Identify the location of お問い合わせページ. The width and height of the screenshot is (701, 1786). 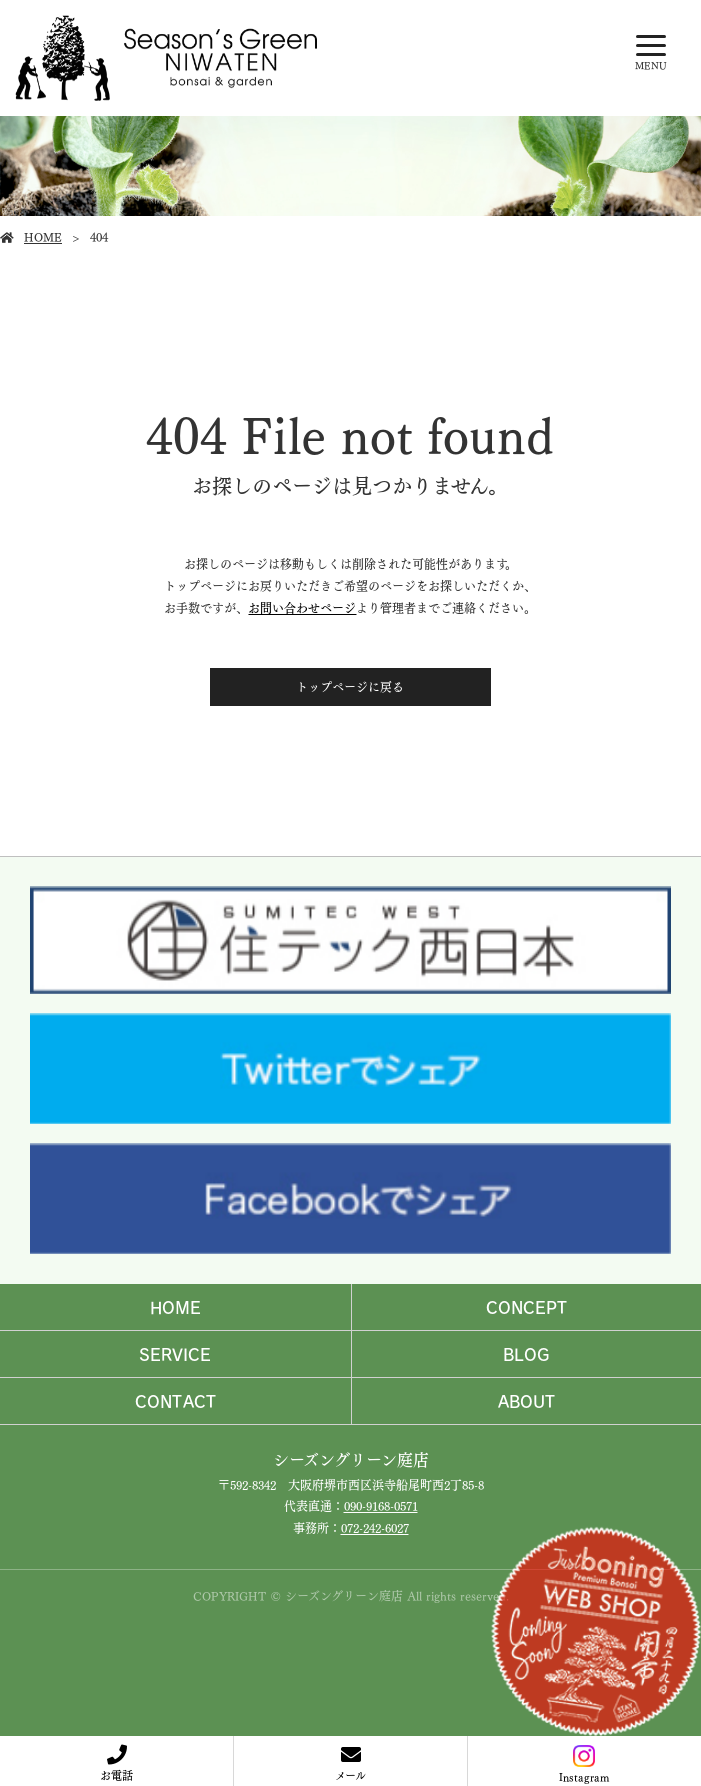
(302, 607).